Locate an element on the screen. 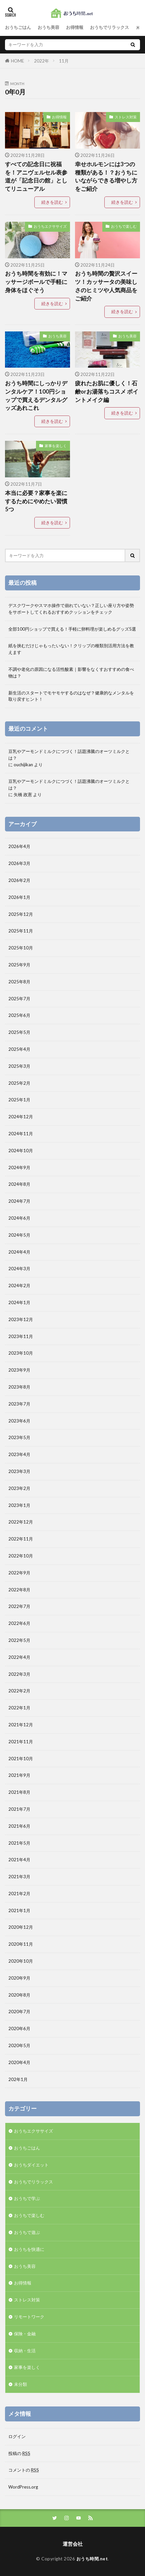 This screenshot has width=145, height=2576. おうちごはん is located at coordinates (18, 27).